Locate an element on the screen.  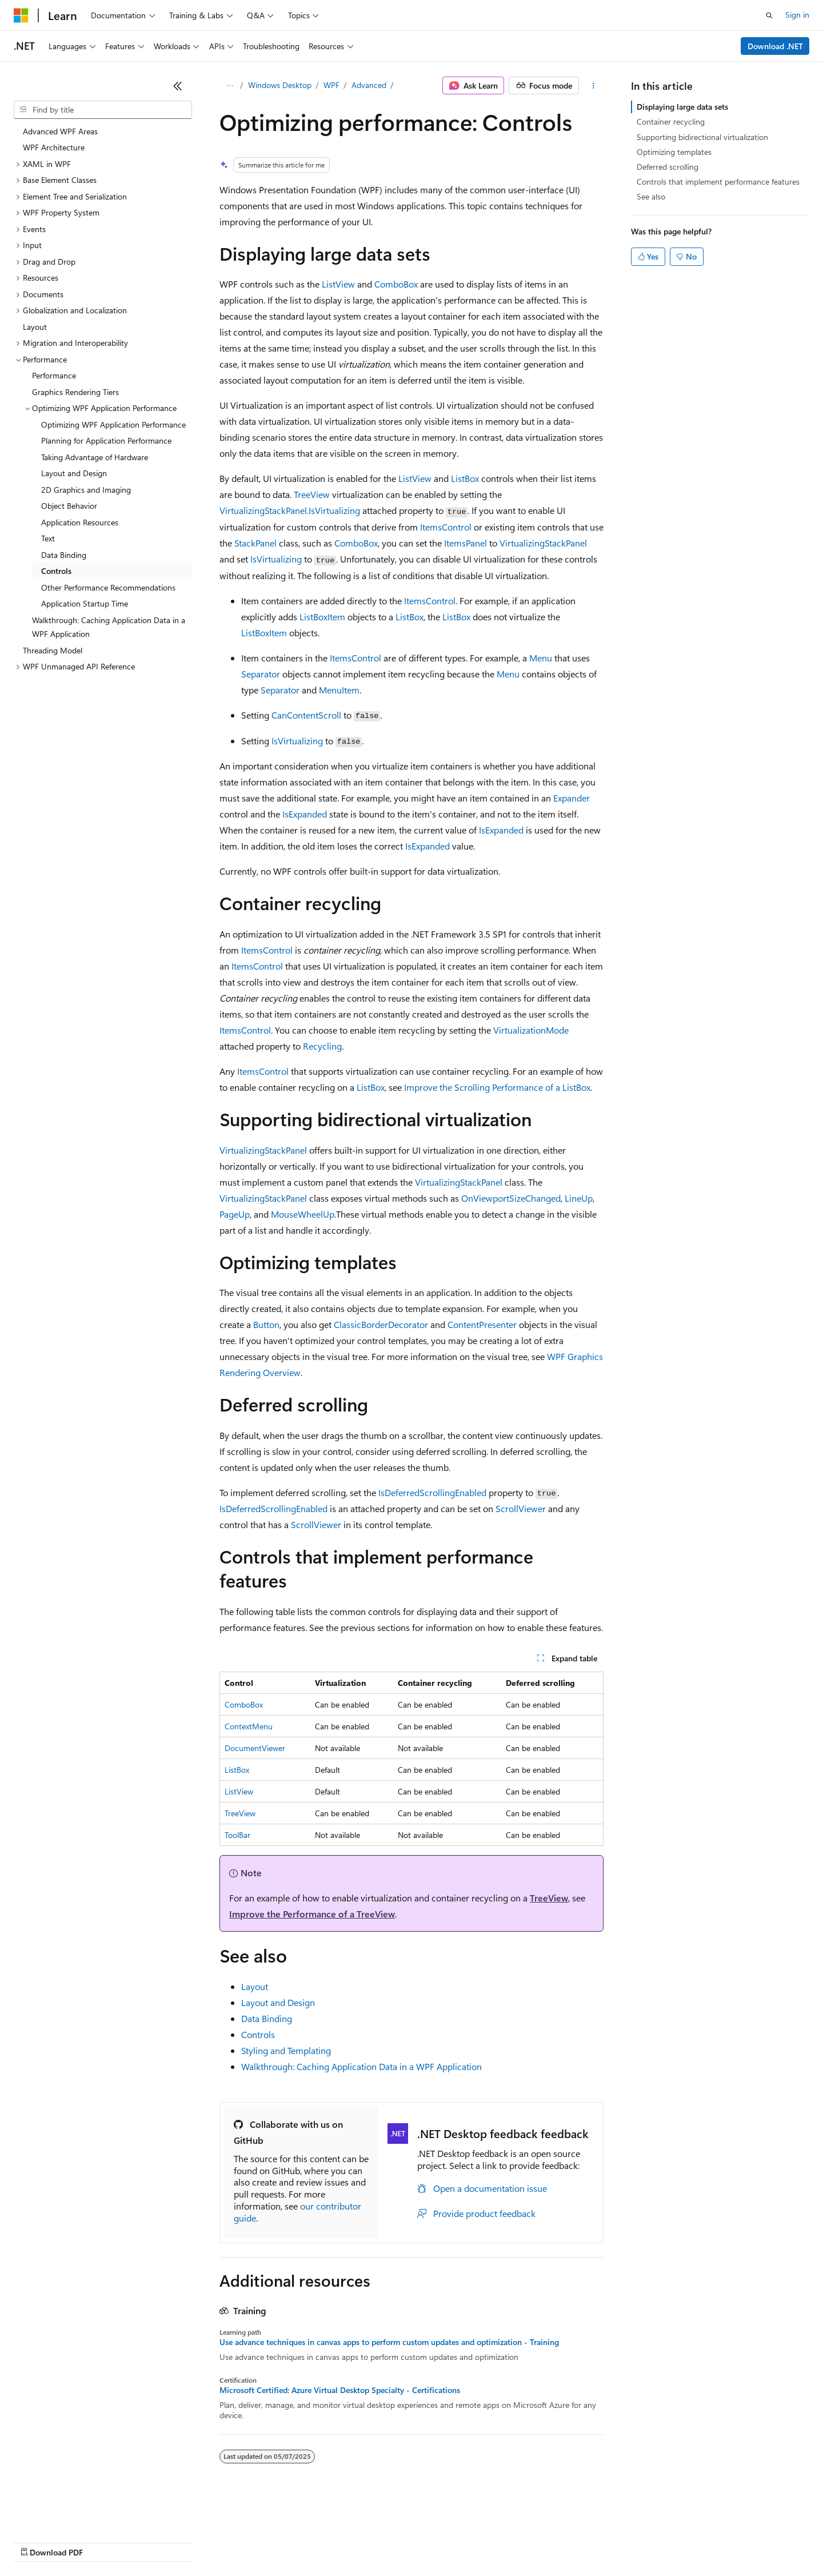
Use advance techniques in canvas apps to perform custom updates and optimization - Training is located at coordinates (389, 2342).